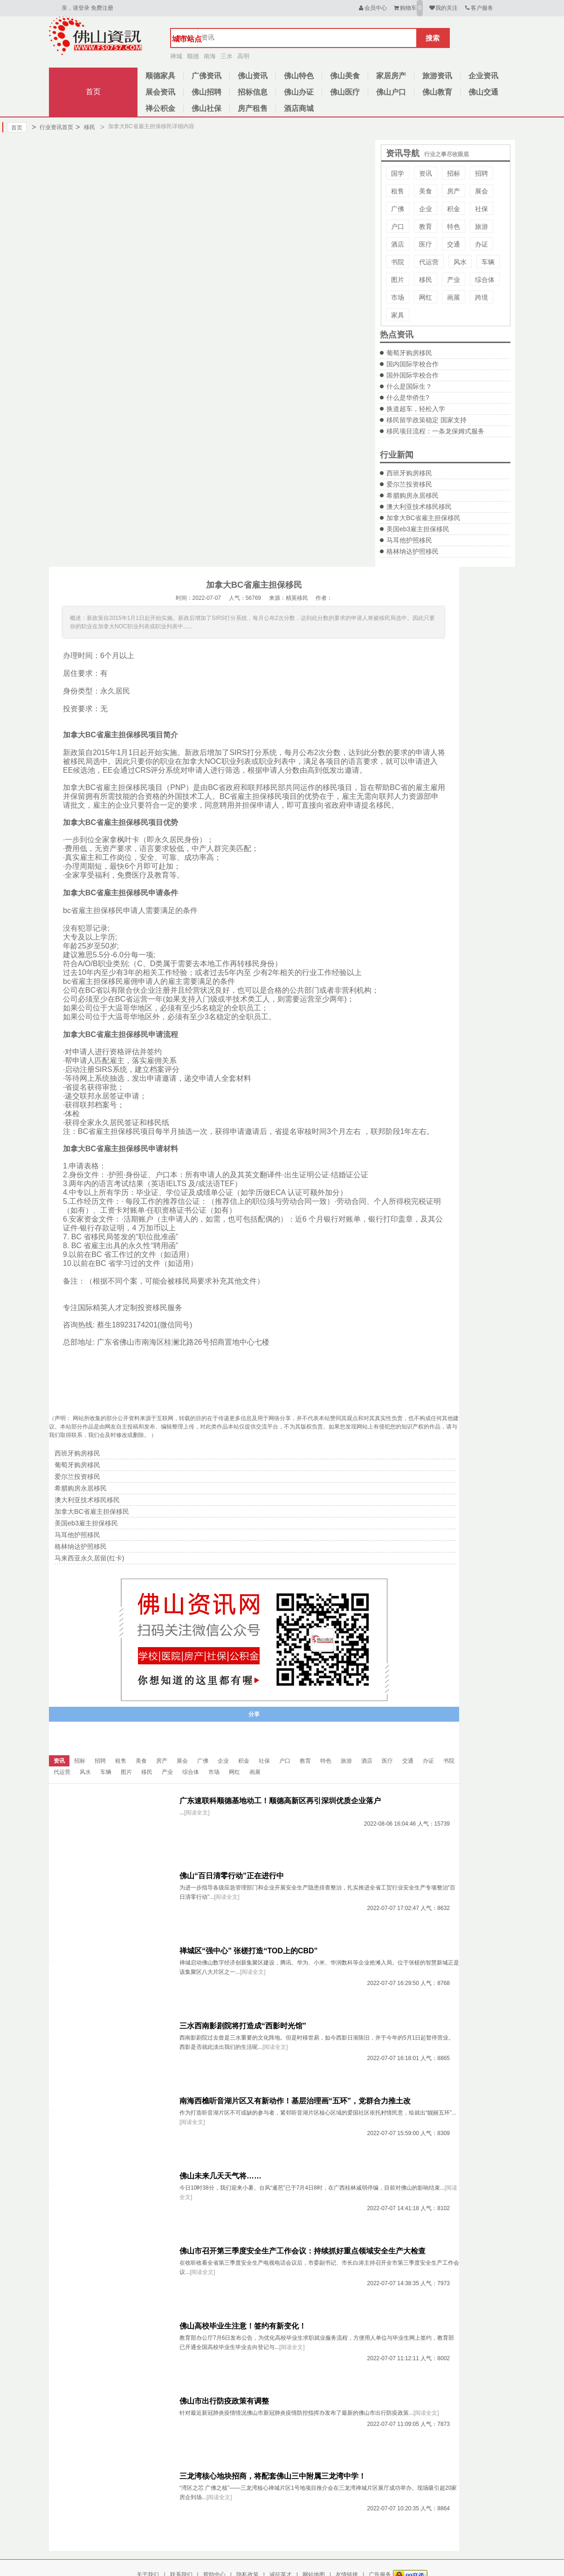 This screenshot has width=564, height=2576. What do you see at coordinates (197, 1812) in the screenshot?
I see `[阅读全文]` at bounding box center [197, 1812].